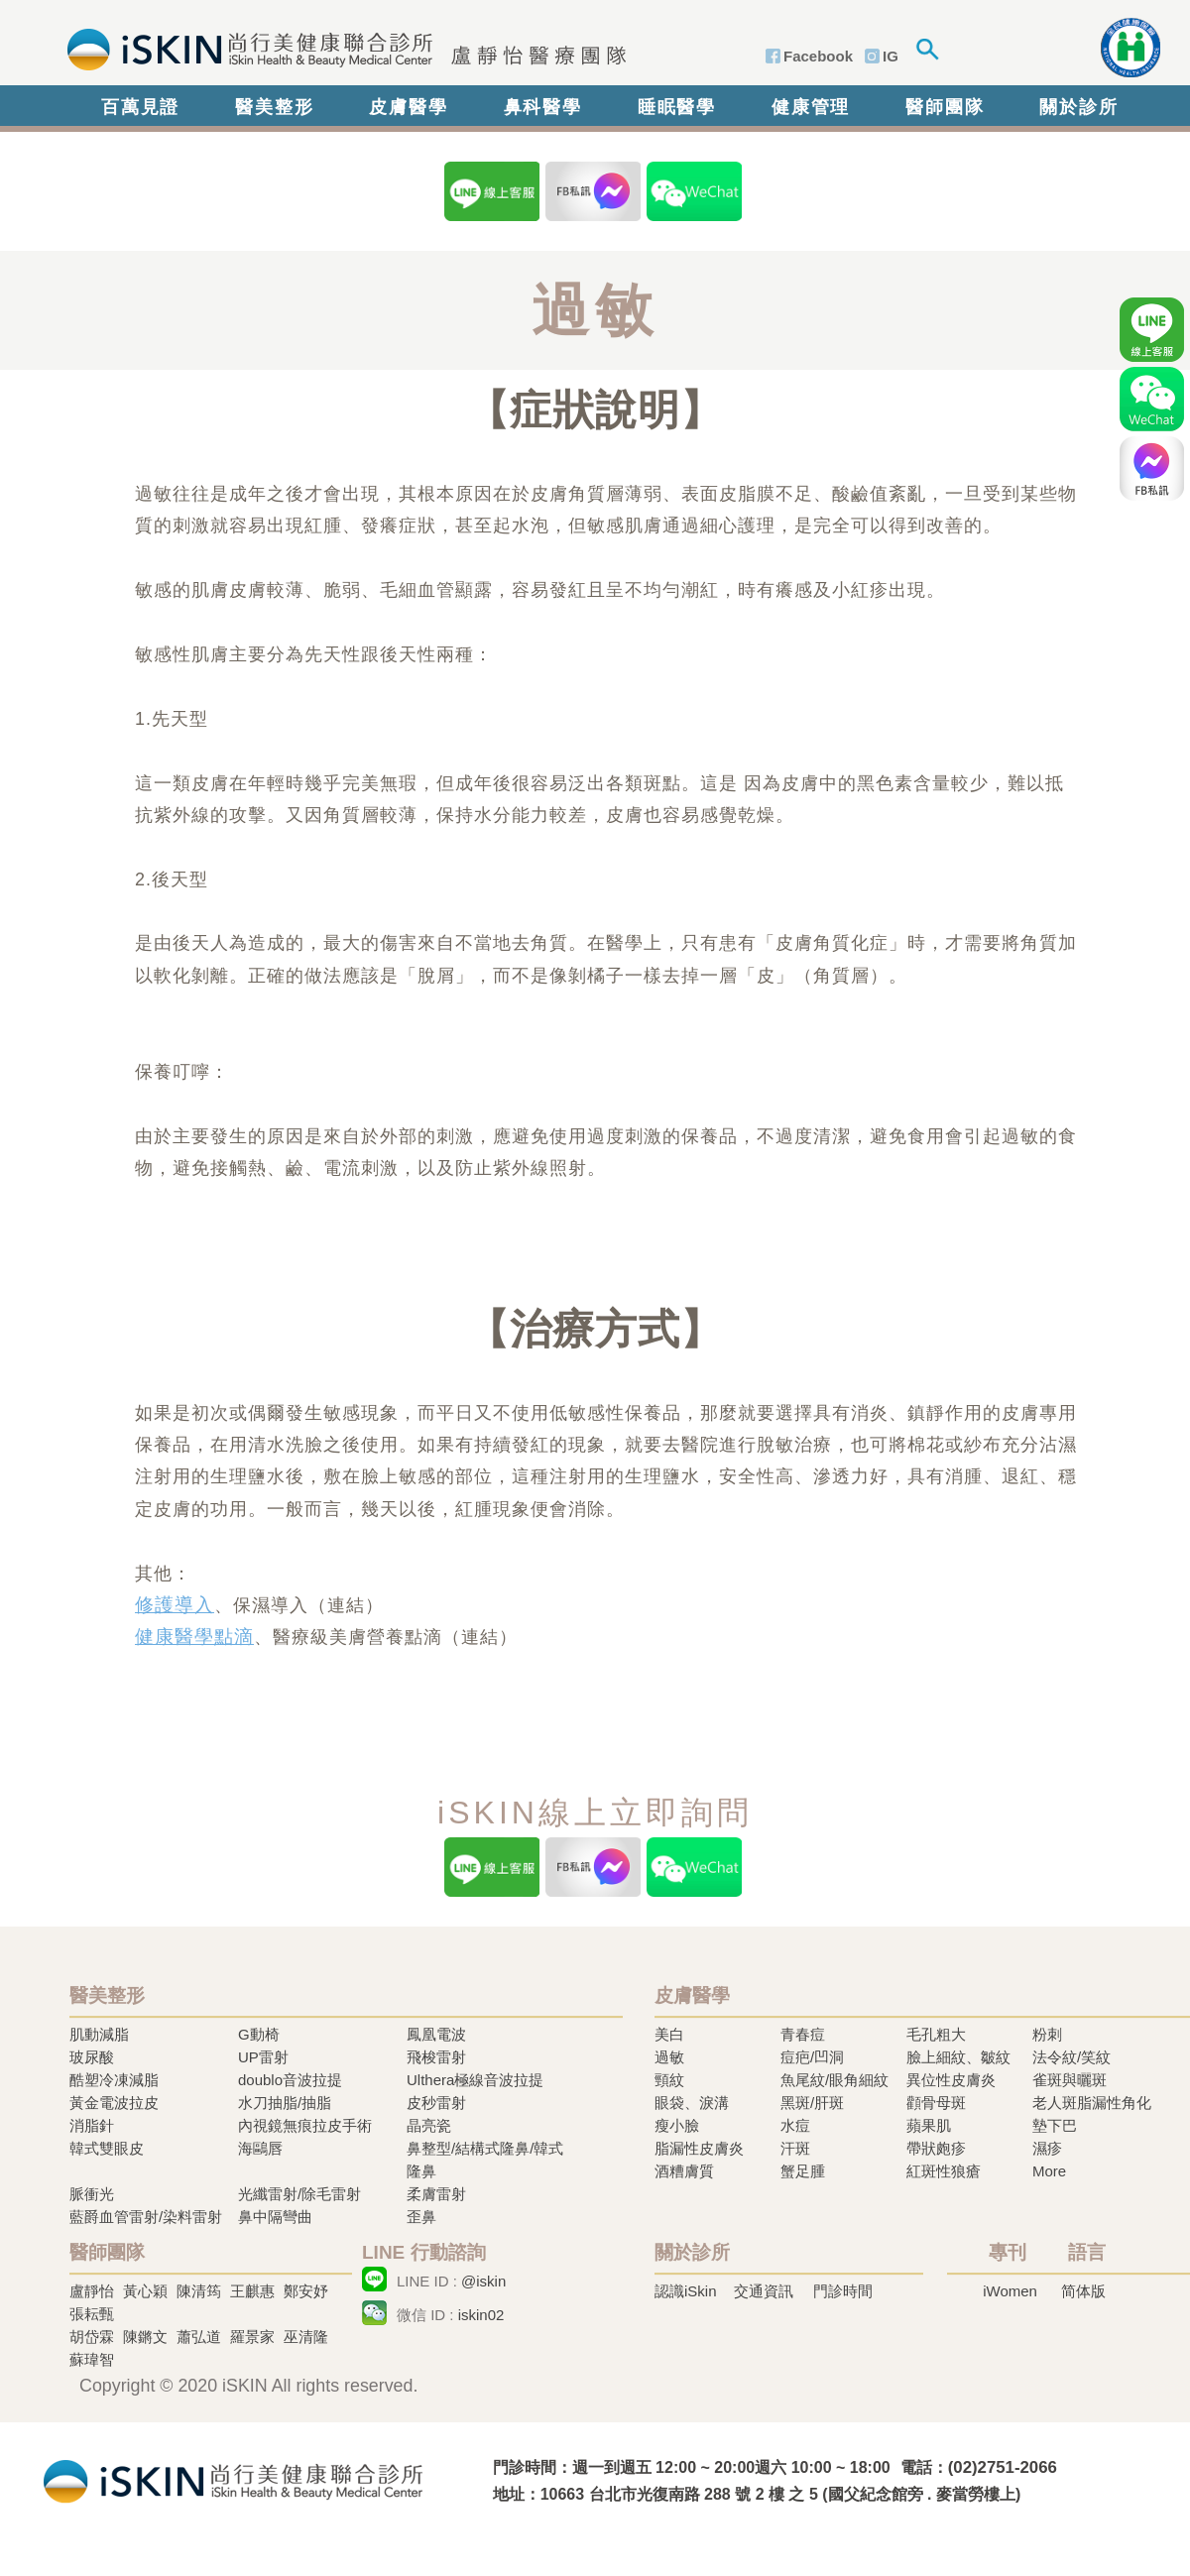 This screenshot has height=2576, width=1190. What do you see at coordinates (145, 2291) in the screenshot?
I see `黃心穎` at bounding box center [145, 2291].